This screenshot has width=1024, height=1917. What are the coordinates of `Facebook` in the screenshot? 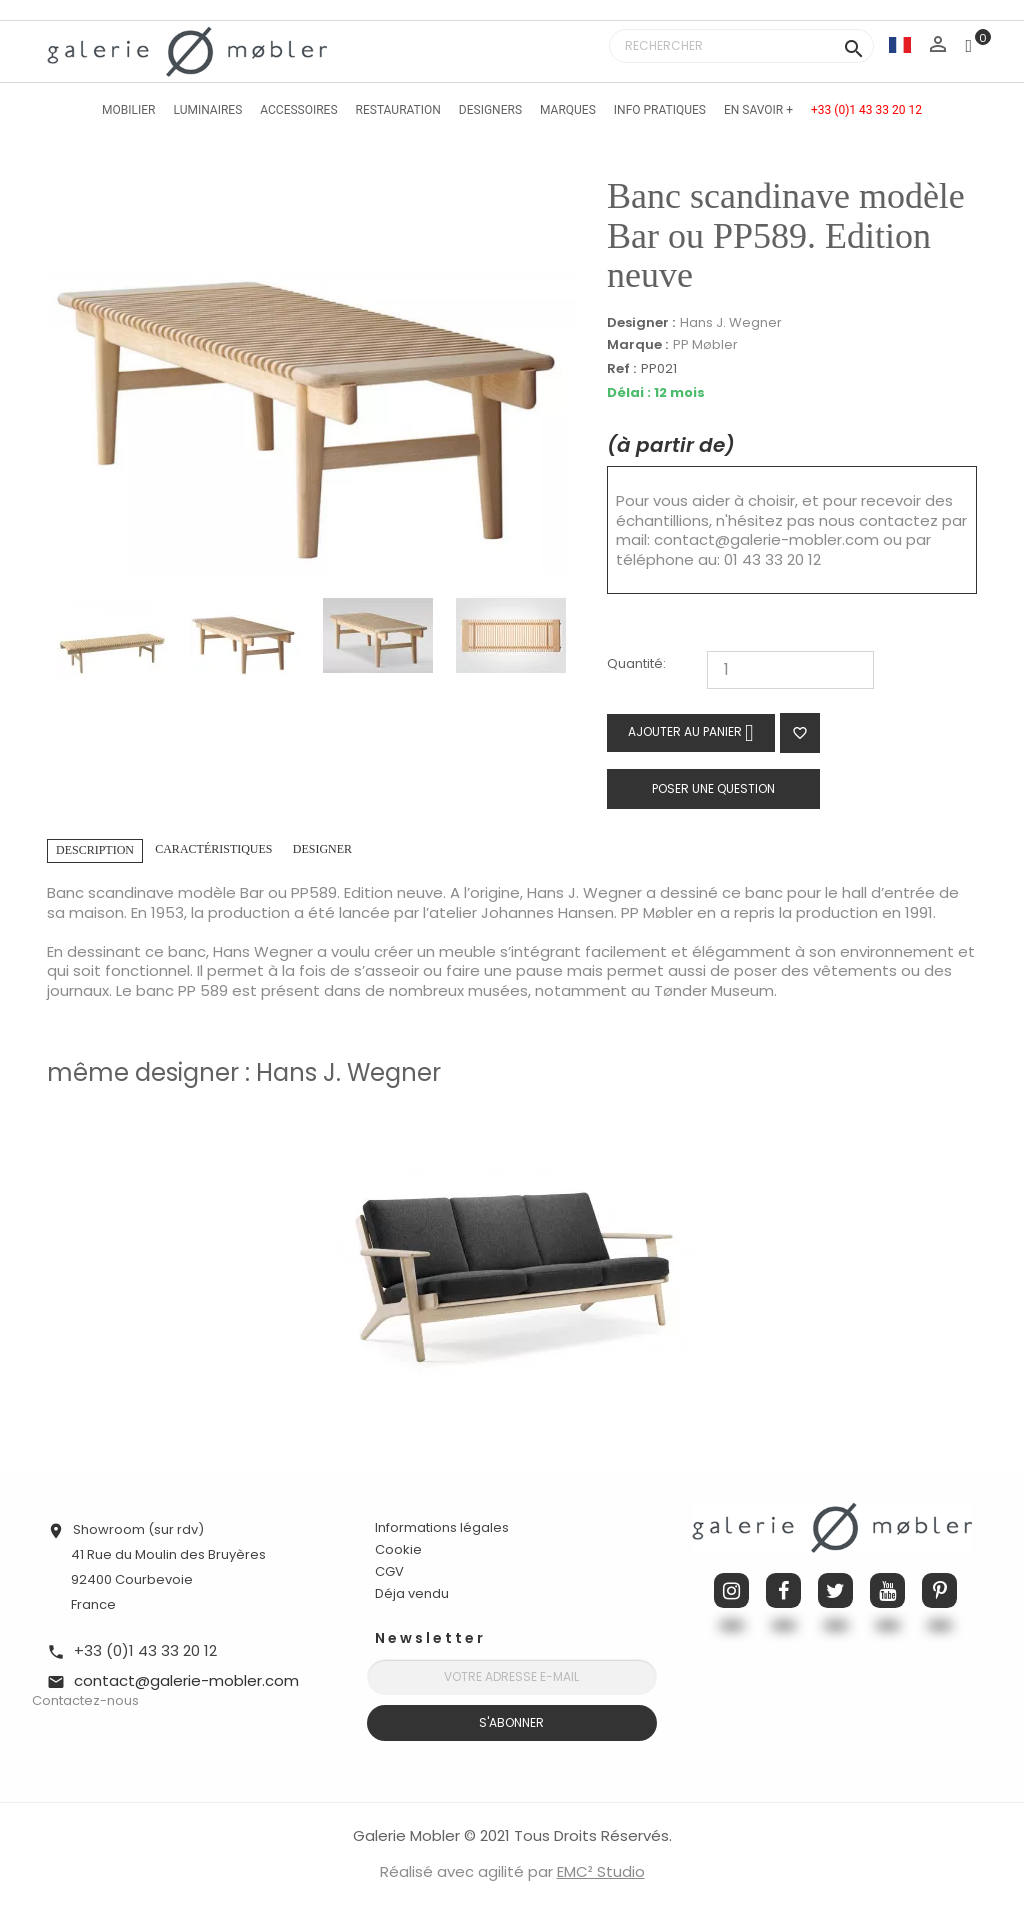 It's located at (783, 1590).